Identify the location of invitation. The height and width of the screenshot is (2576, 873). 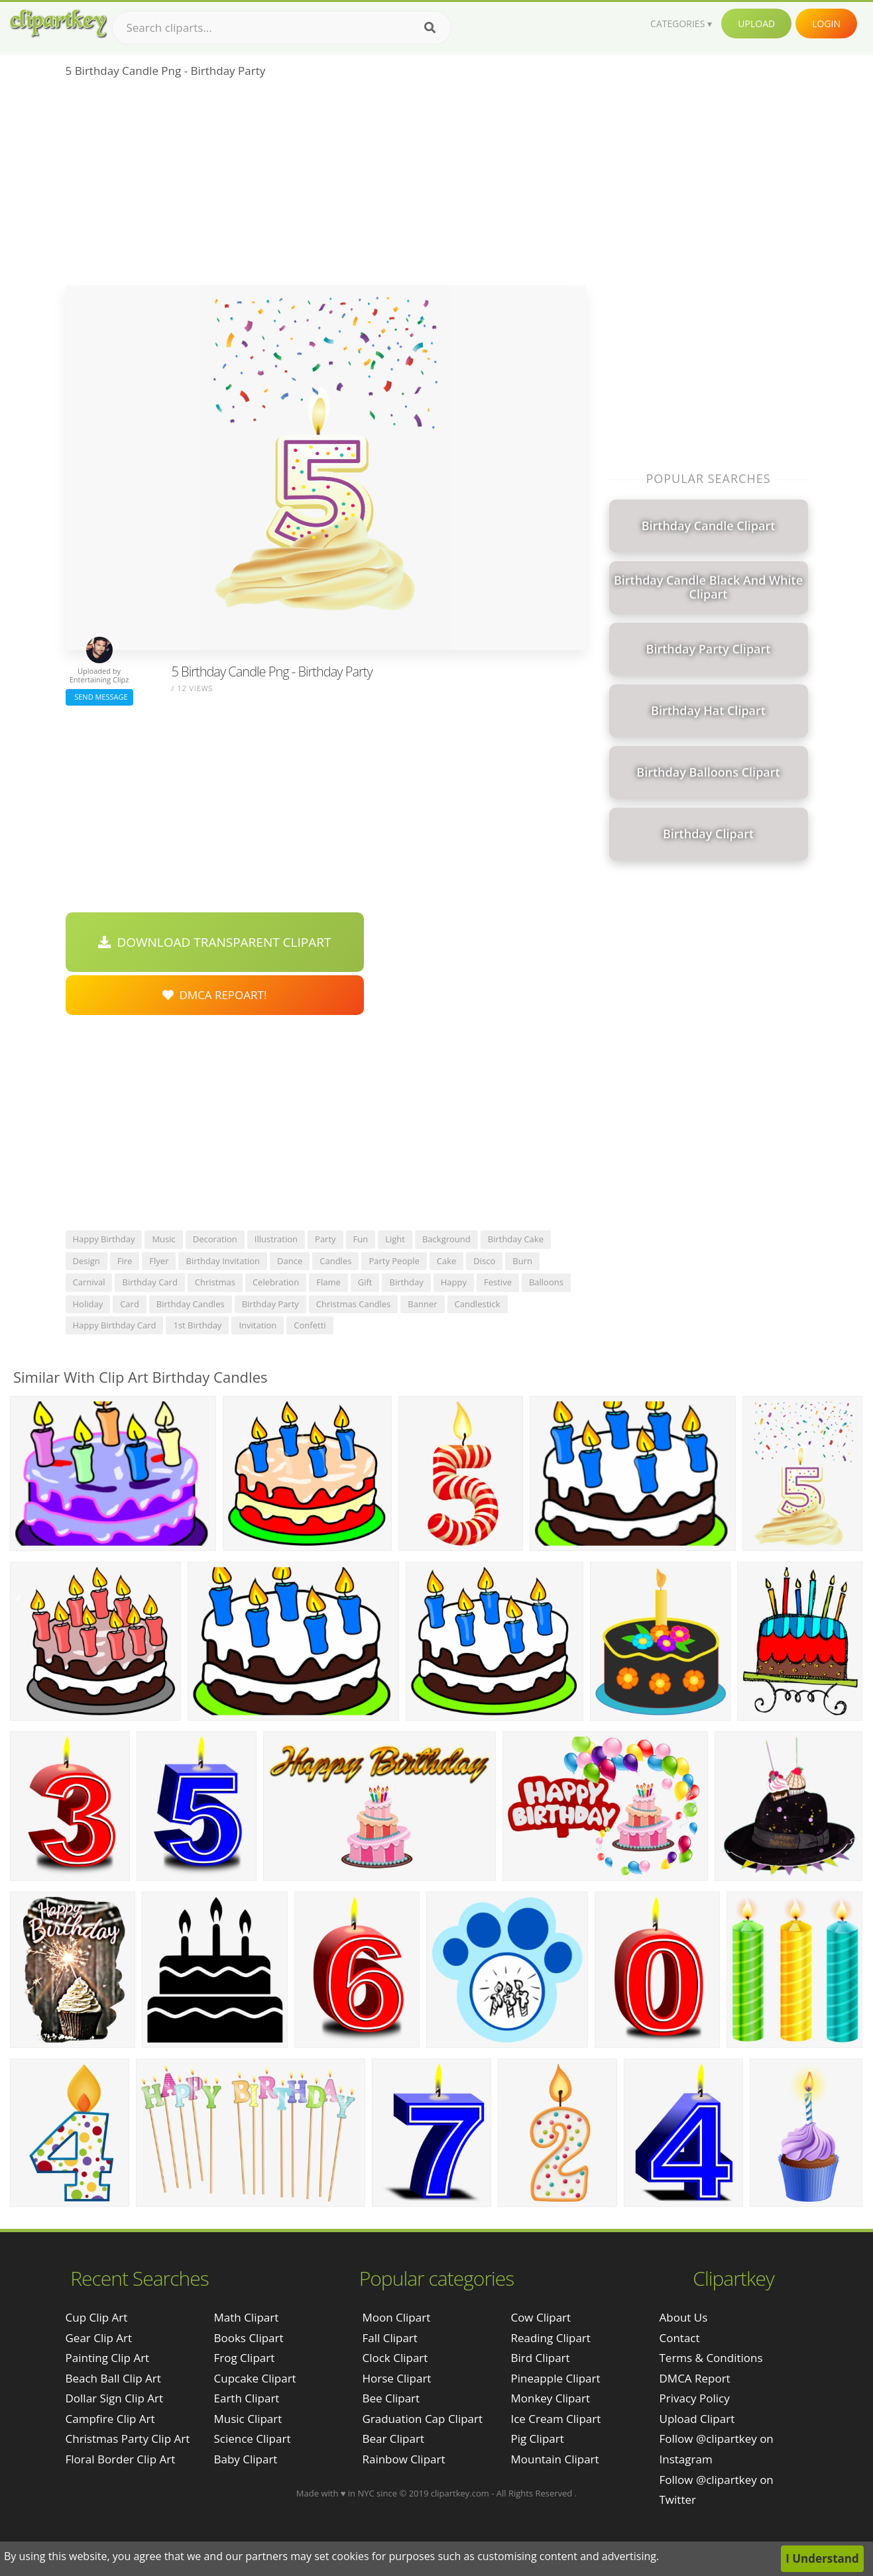
(257, 1325).